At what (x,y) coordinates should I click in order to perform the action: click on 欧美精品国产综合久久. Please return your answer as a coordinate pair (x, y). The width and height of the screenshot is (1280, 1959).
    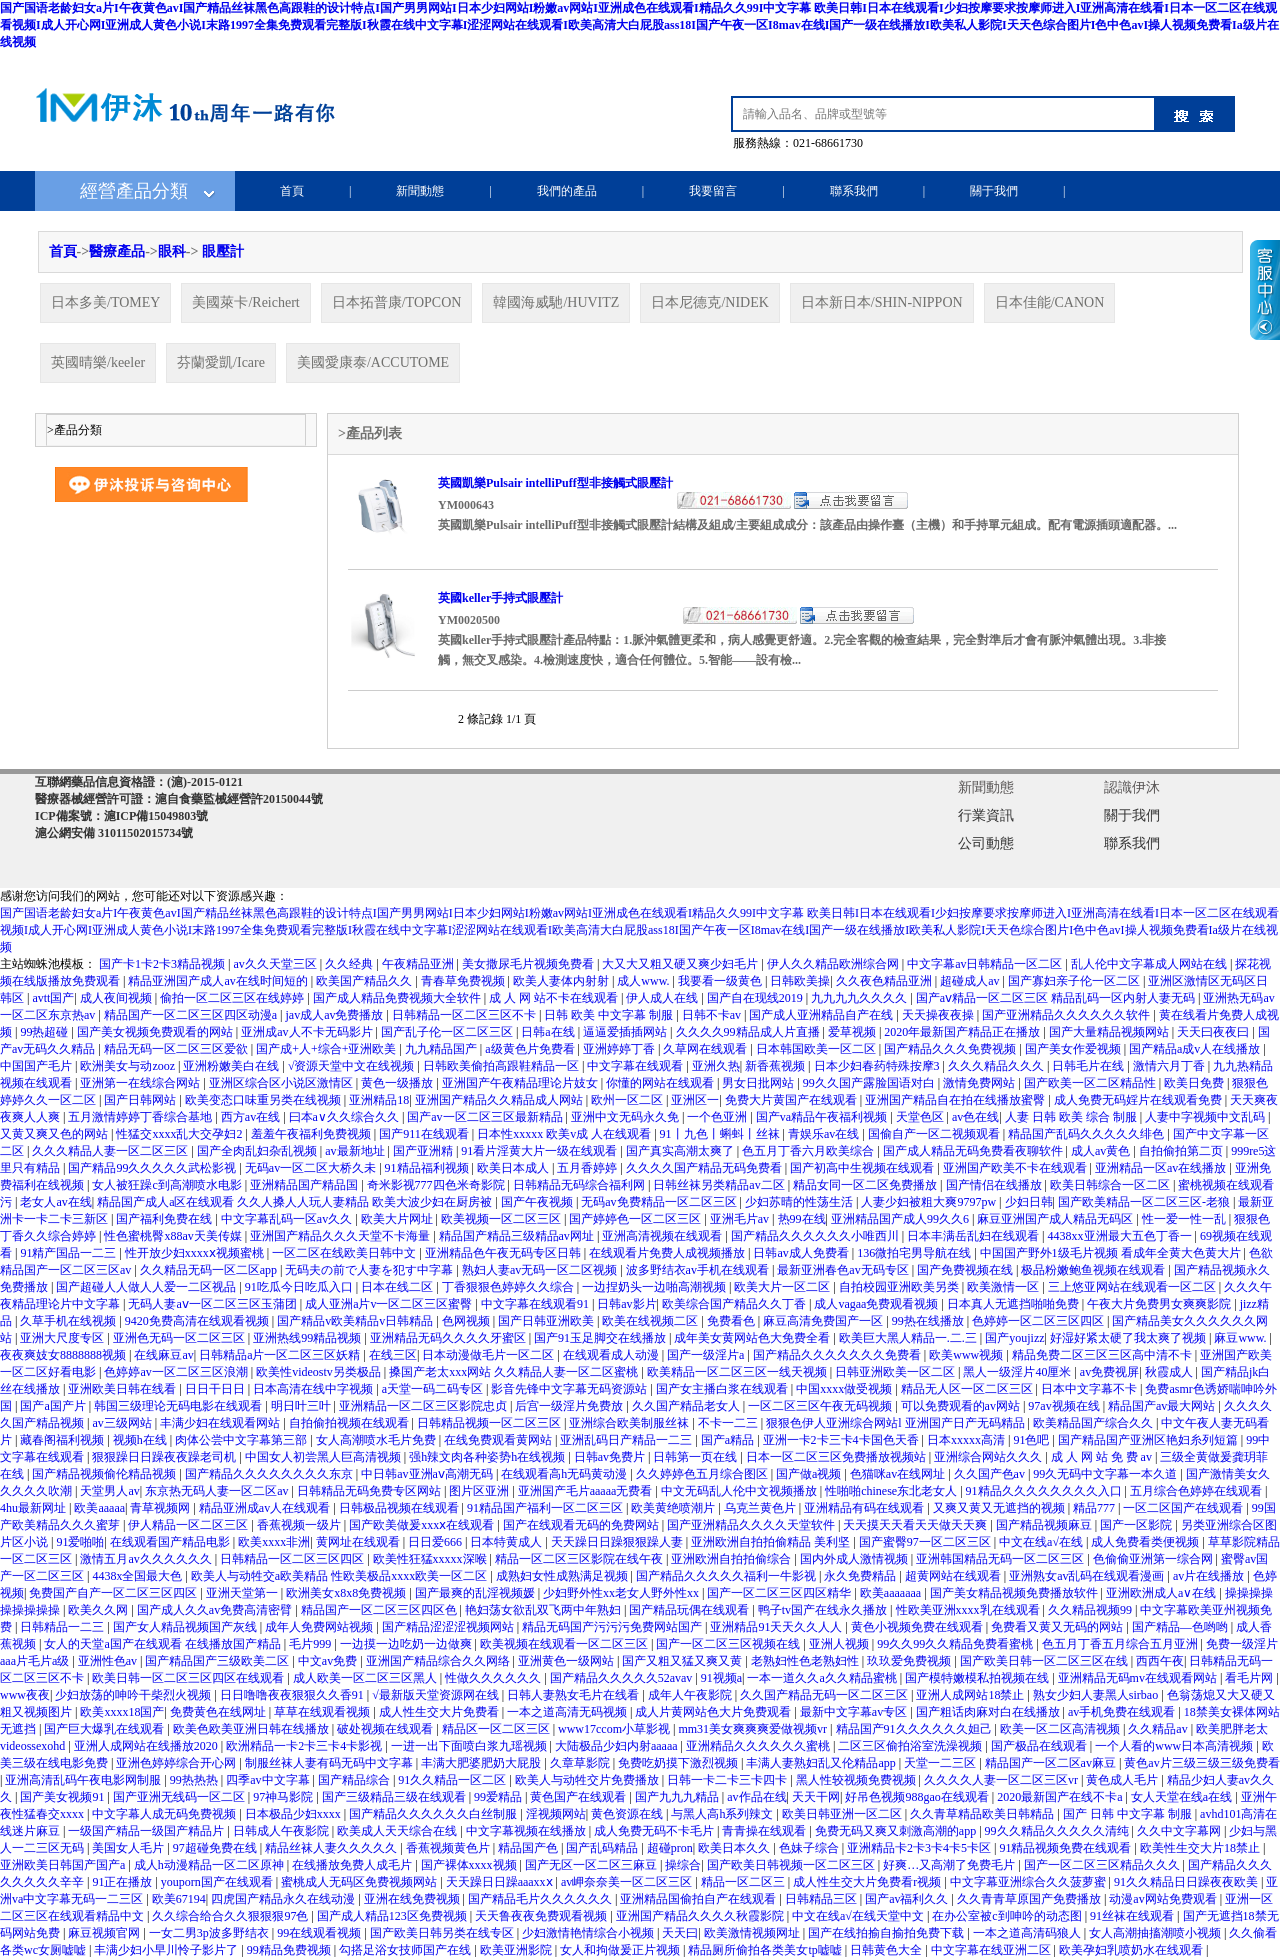
    Looking at the image, I should click on (1094, 1423).